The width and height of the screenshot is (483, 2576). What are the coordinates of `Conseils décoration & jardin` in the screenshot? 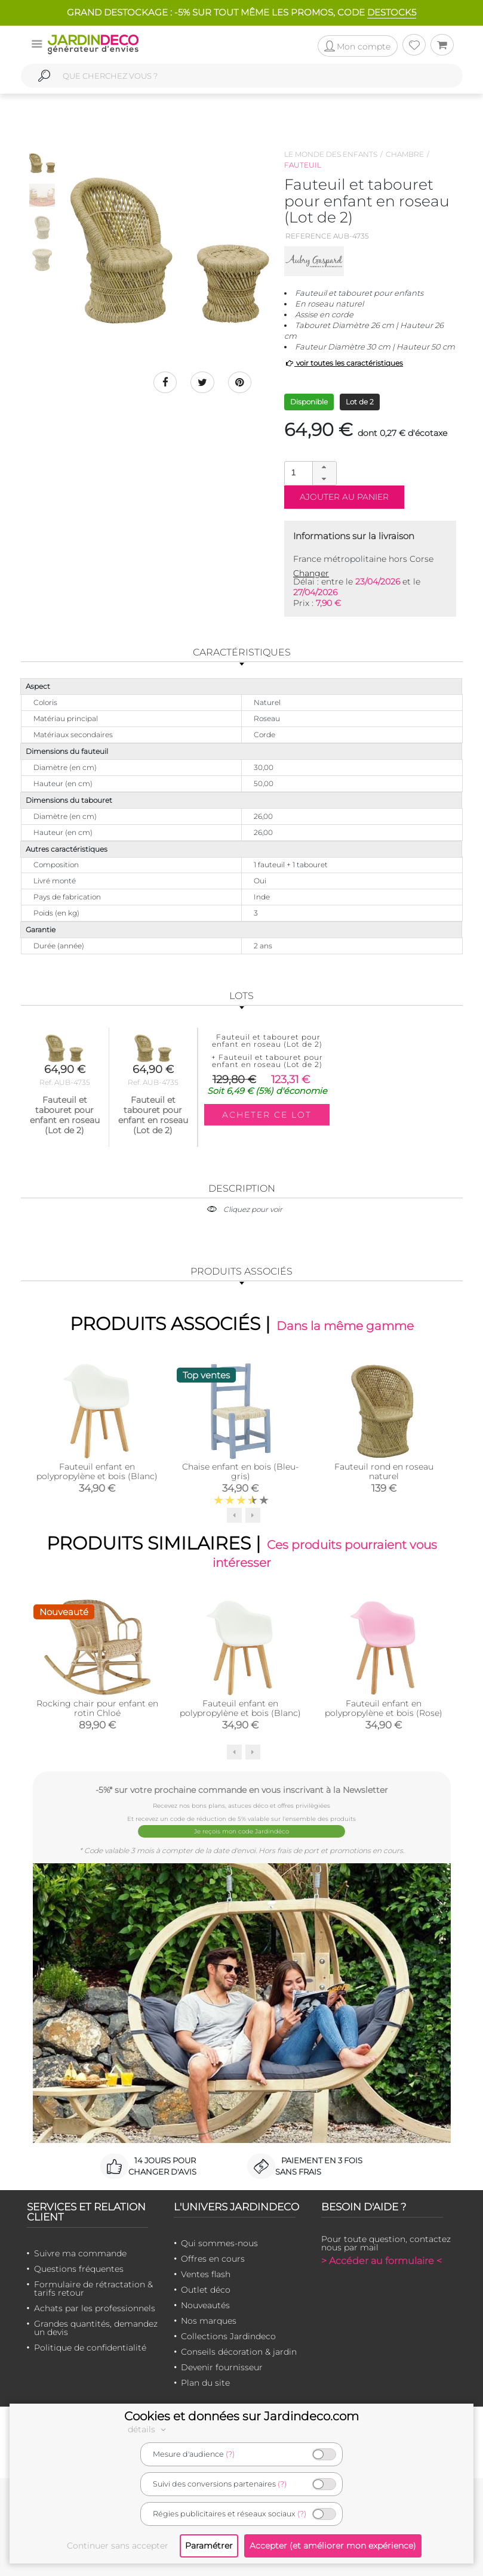 It's located at (239, 2351).